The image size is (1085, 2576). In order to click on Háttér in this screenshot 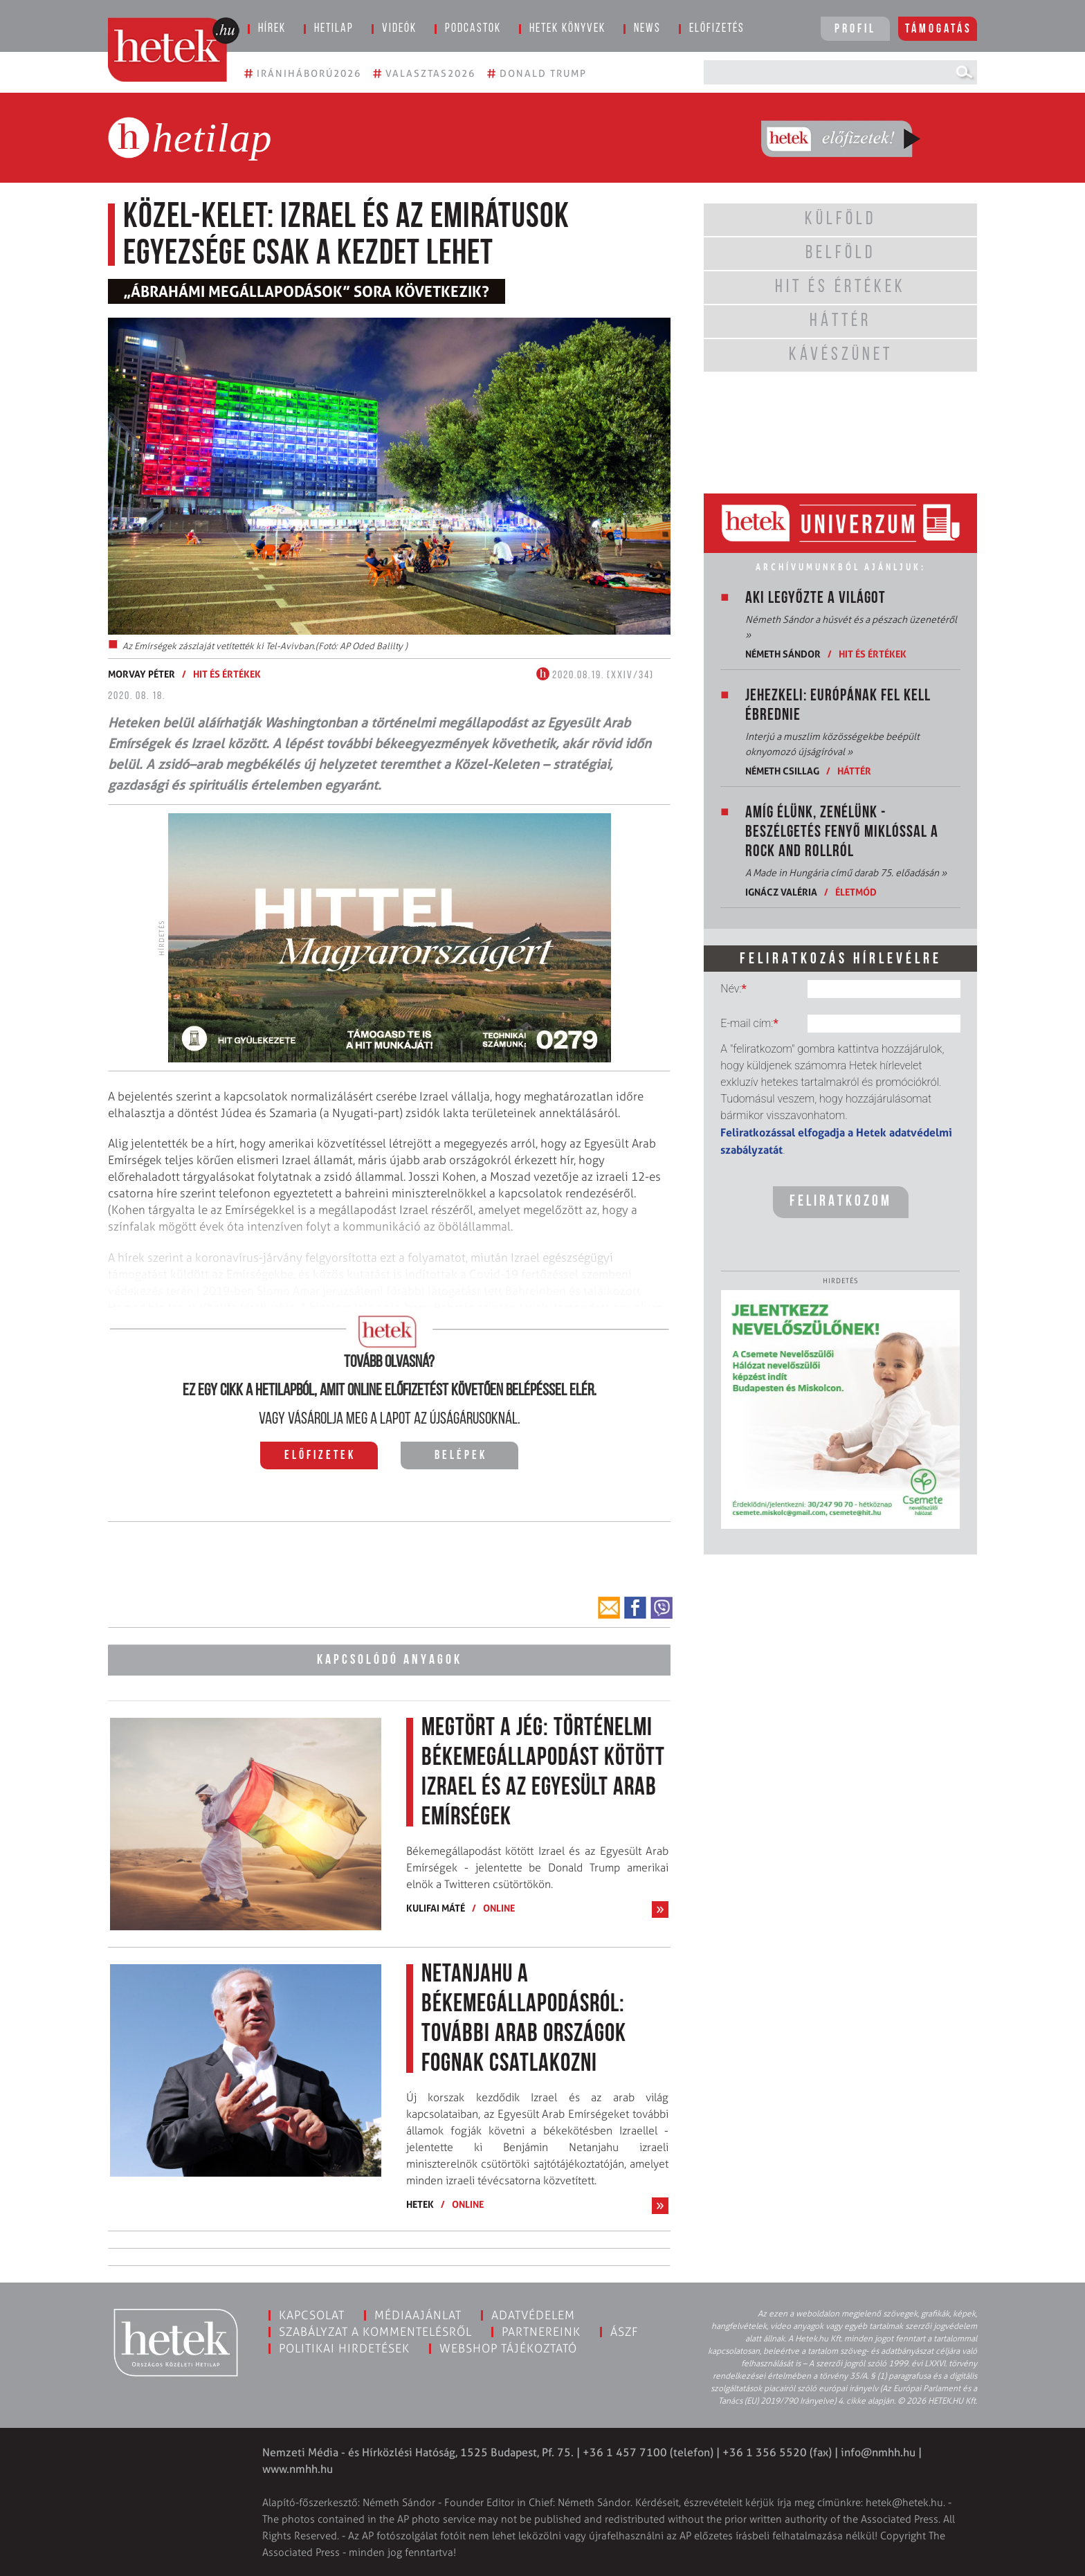, I will do `click(854, 771)`.